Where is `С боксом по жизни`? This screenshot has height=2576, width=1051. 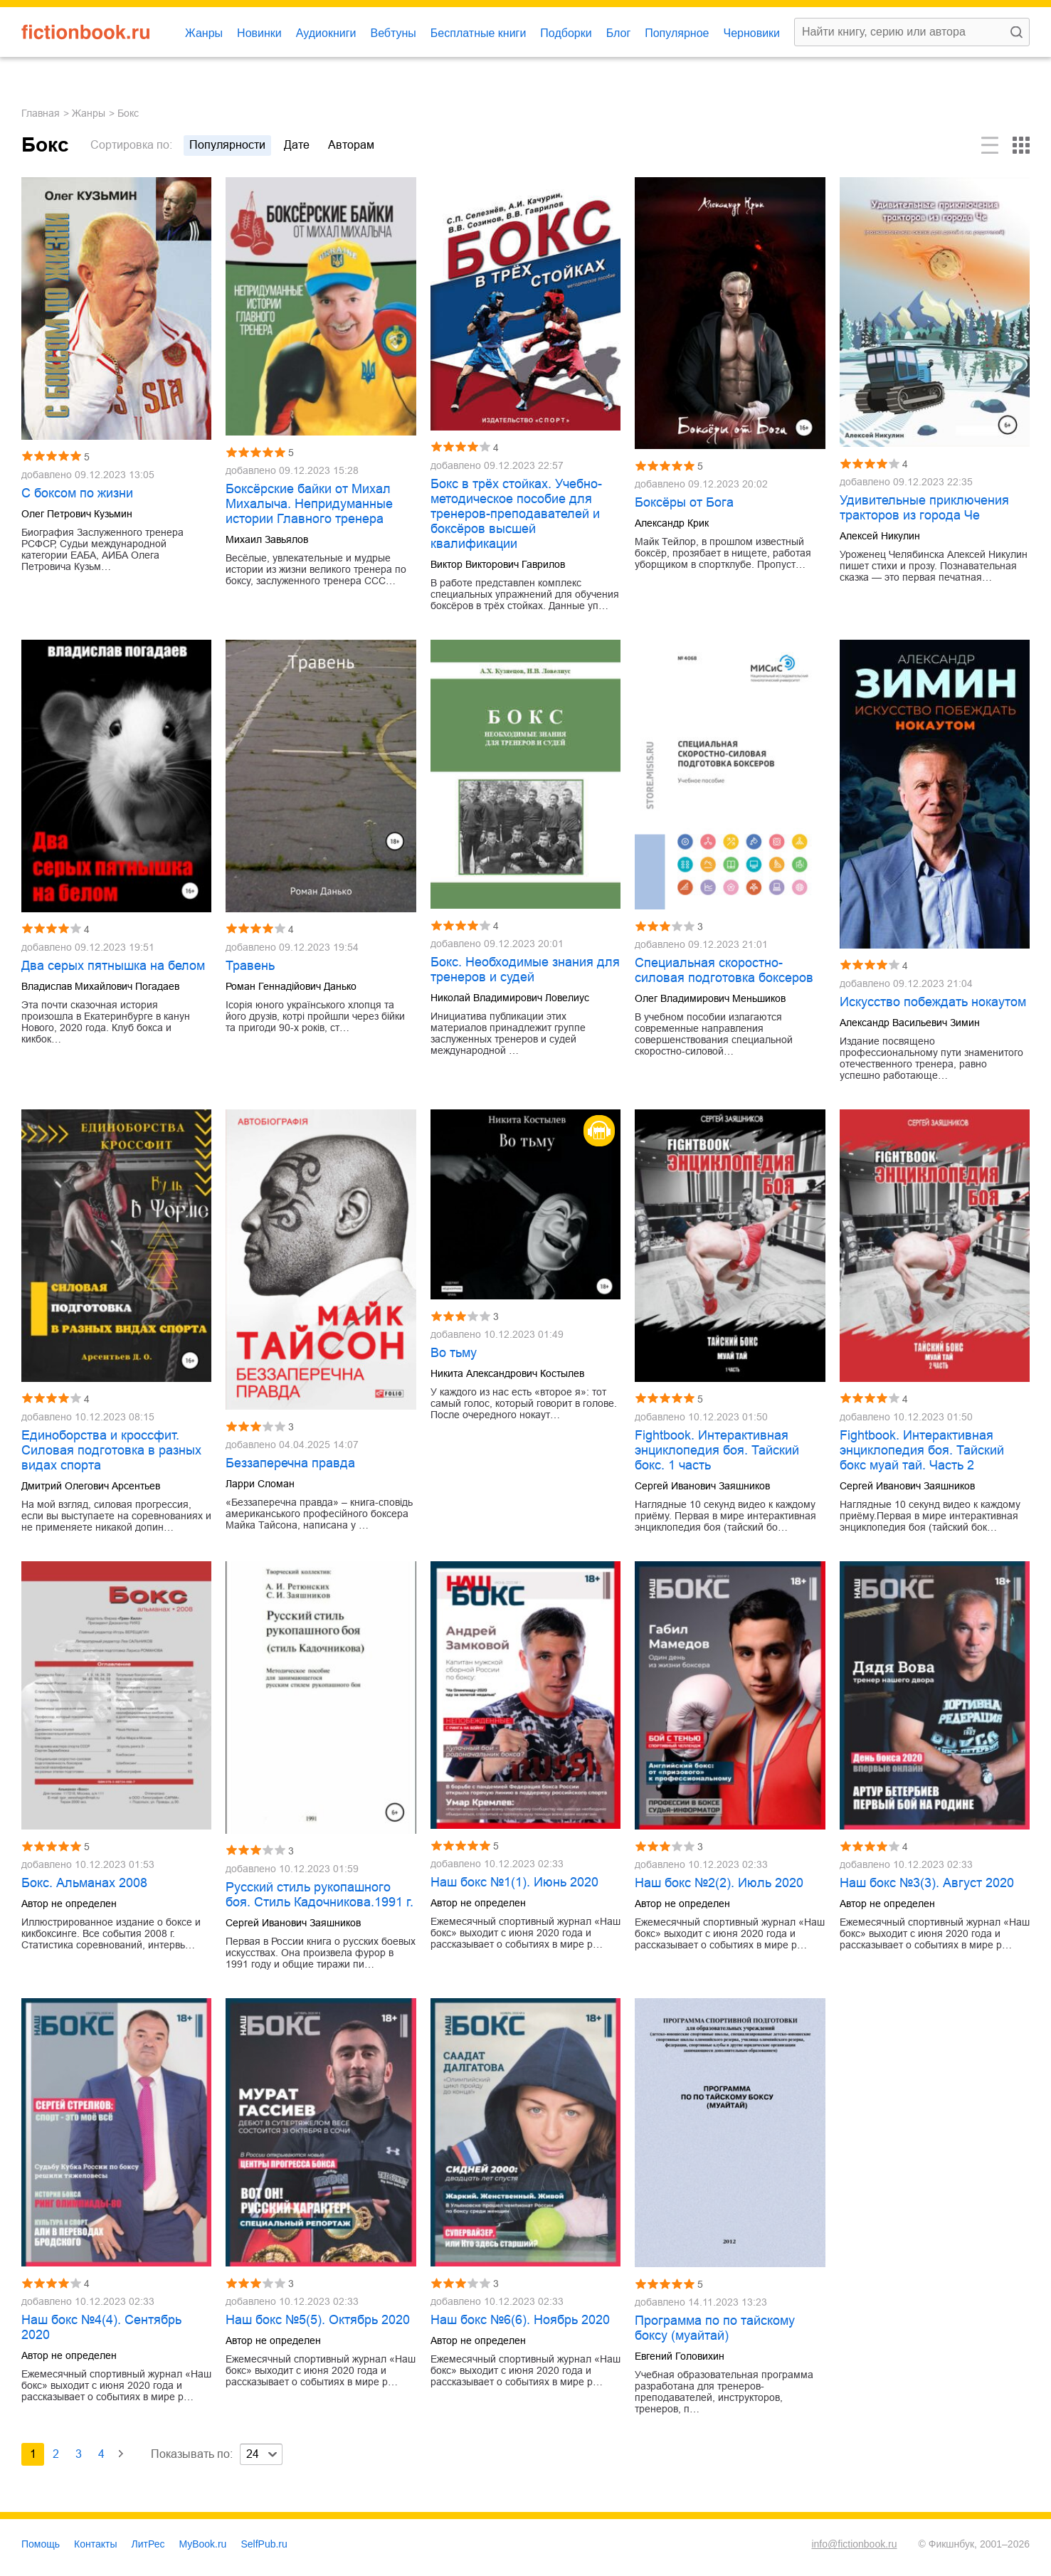 С боксом по жизни is located at coordinates (77, 493).